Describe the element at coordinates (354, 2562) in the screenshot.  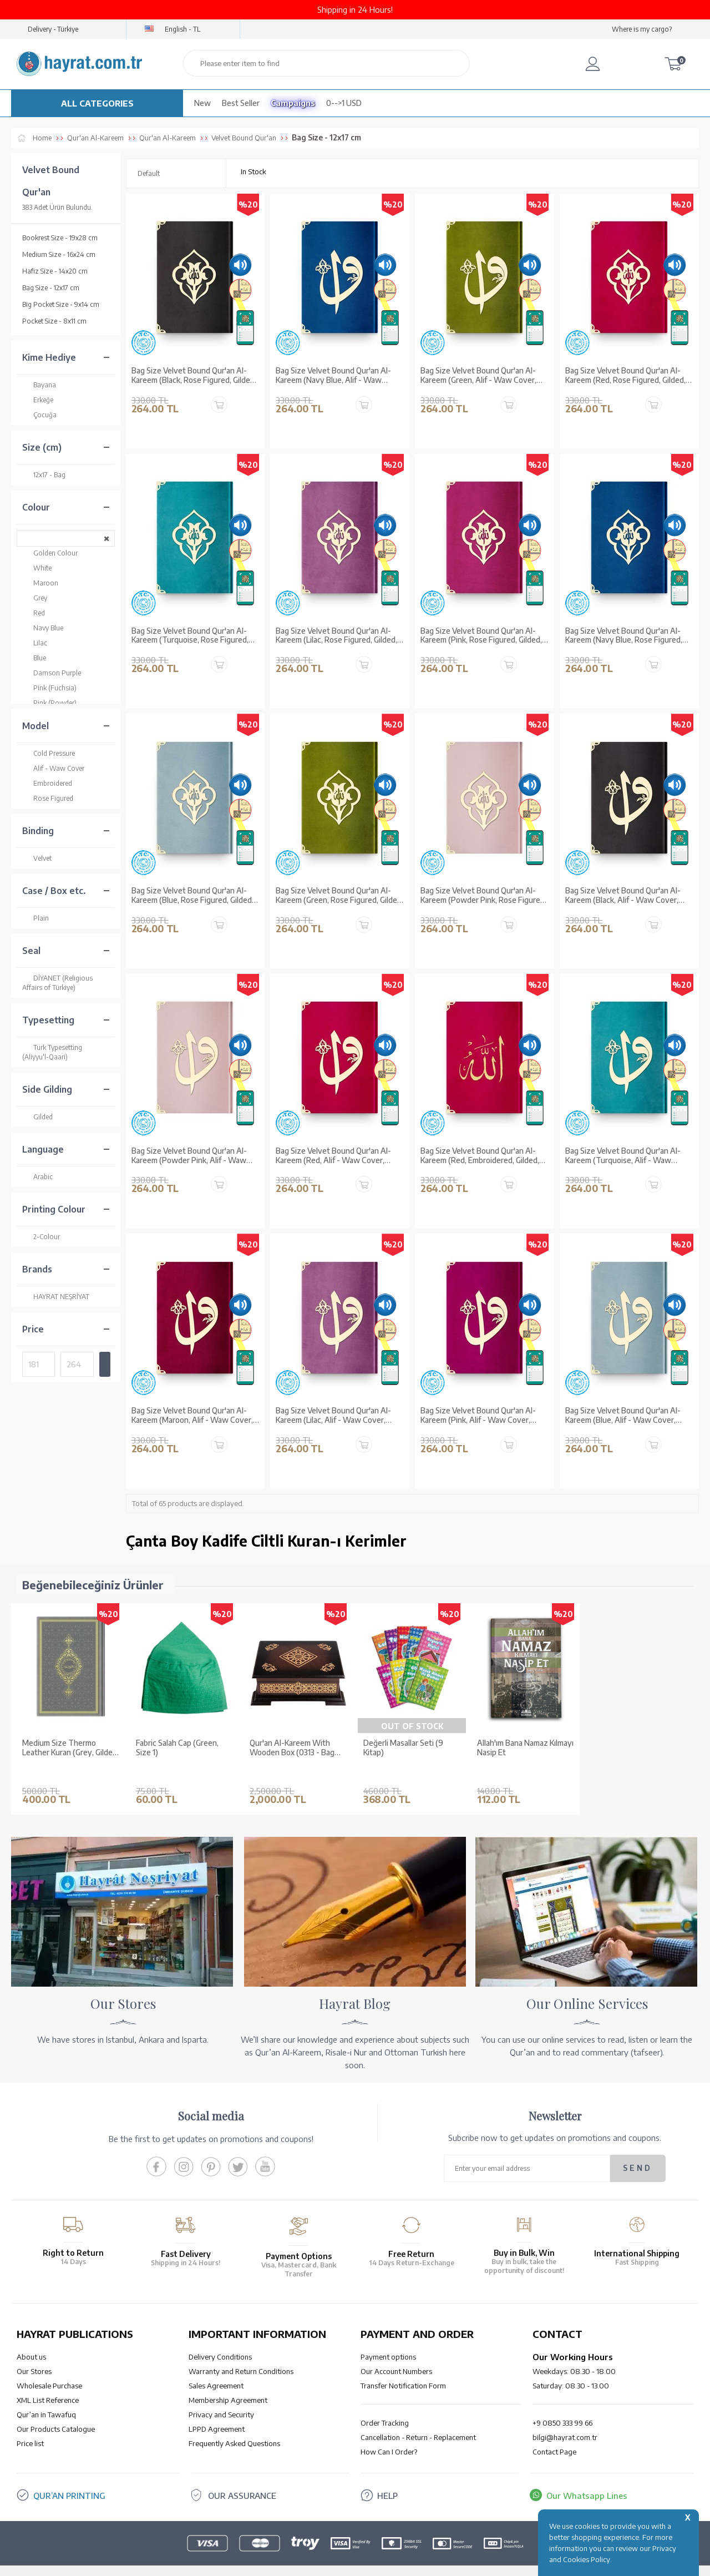
I see `-Soft` at that location.